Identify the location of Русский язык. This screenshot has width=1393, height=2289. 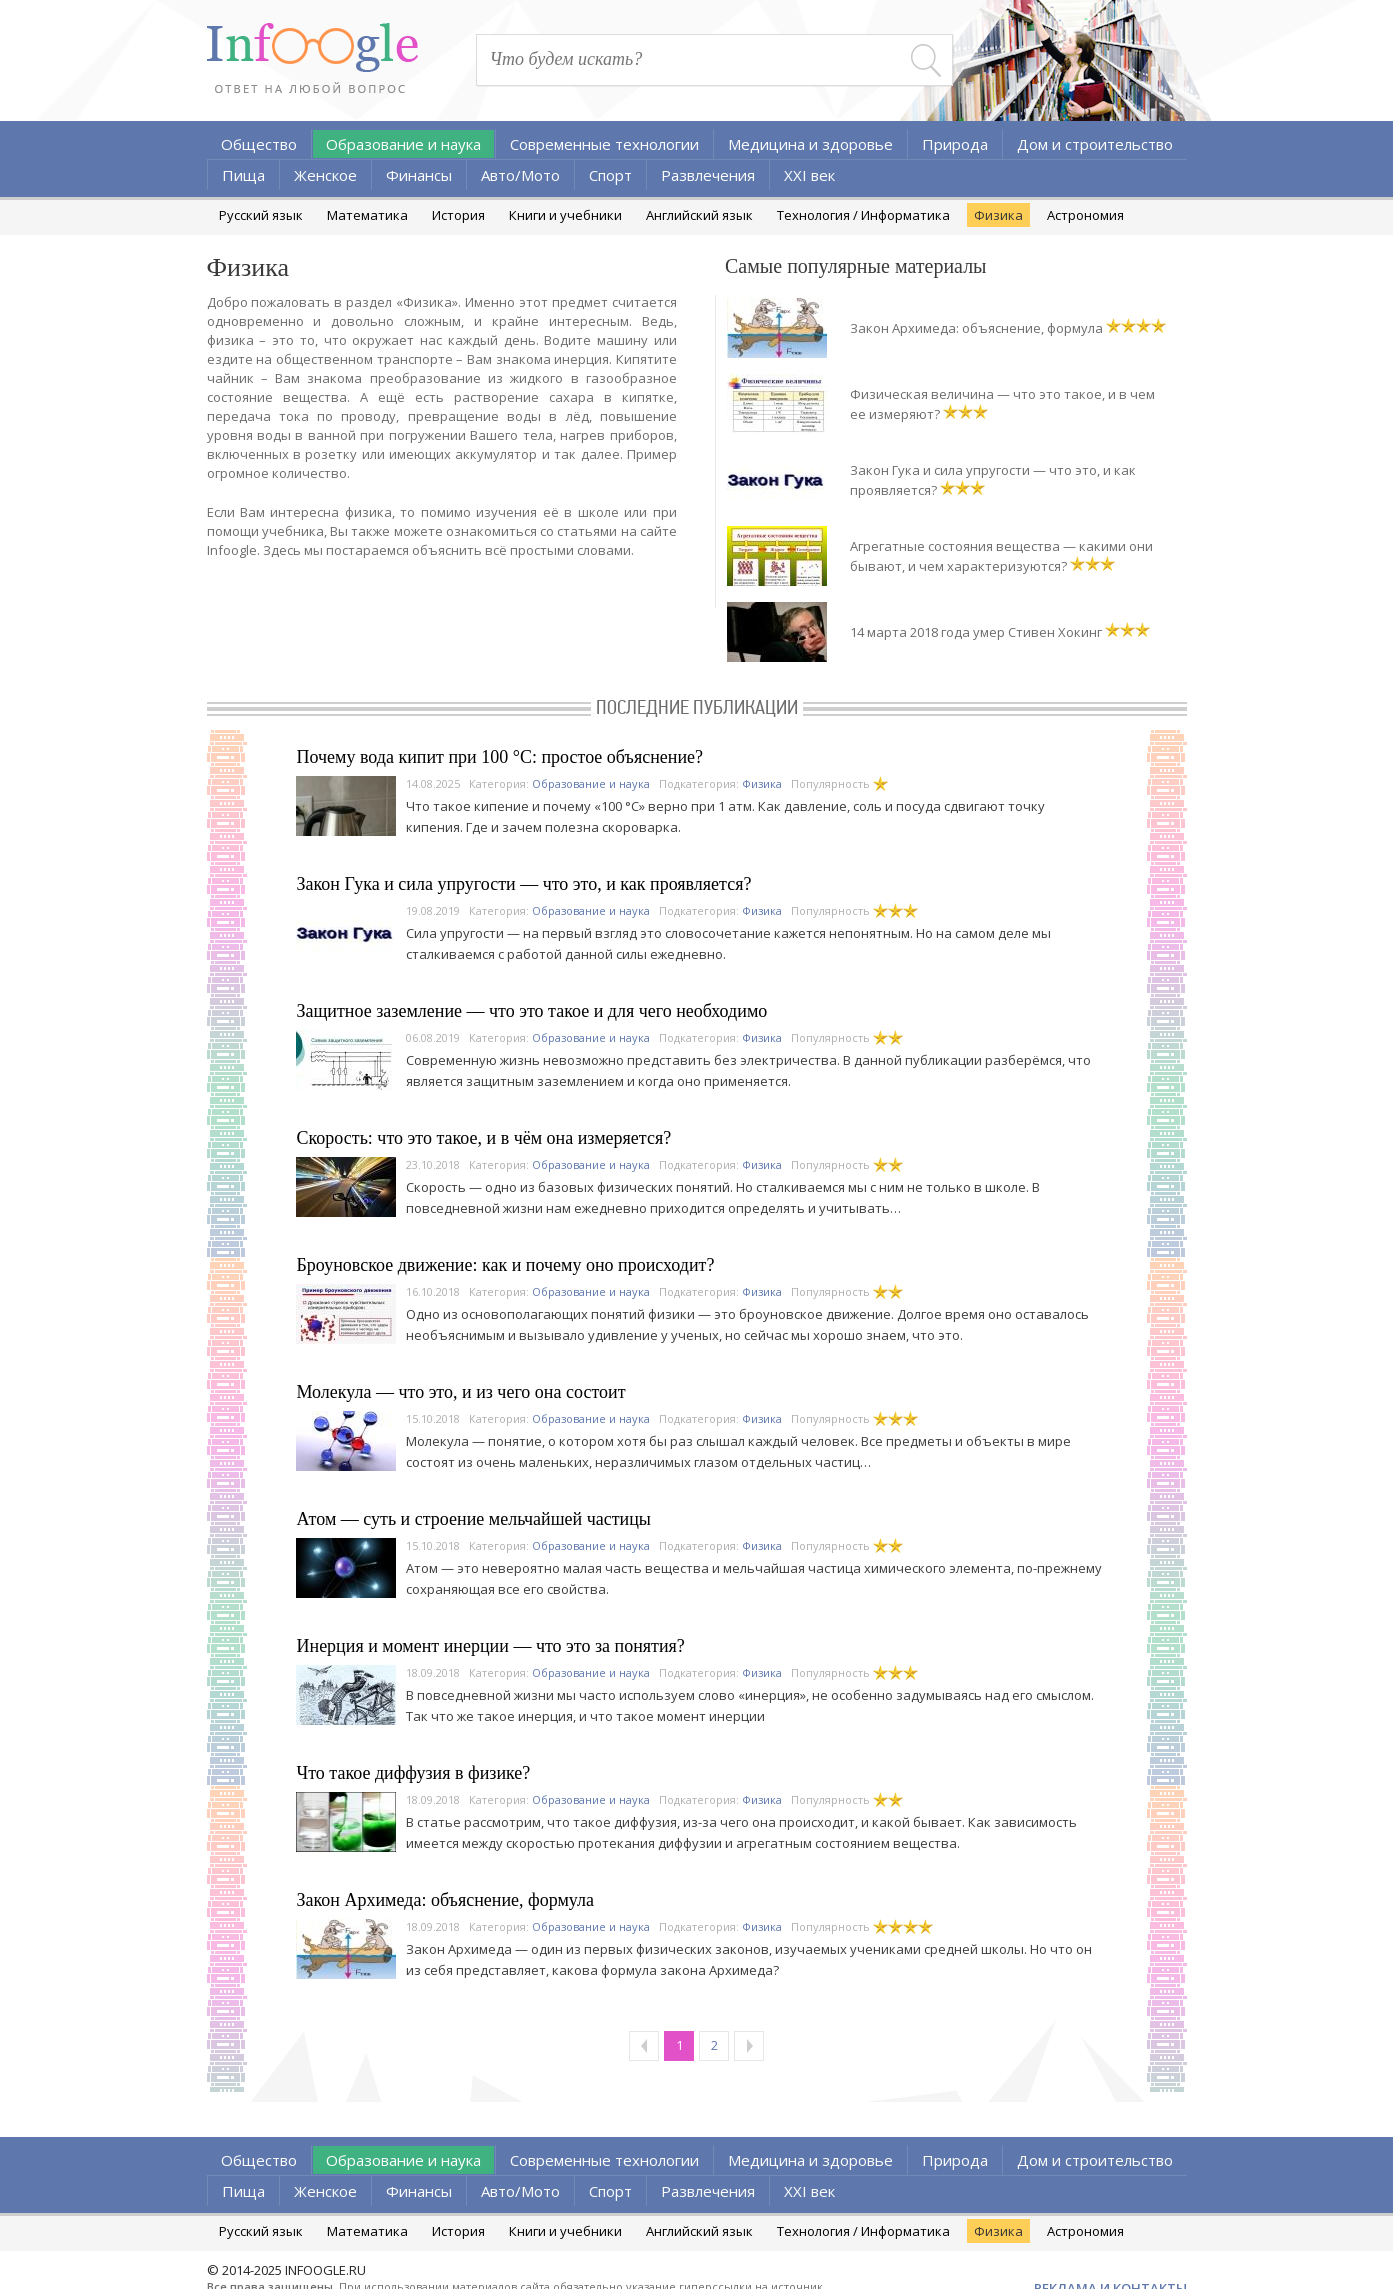
(261, 215).